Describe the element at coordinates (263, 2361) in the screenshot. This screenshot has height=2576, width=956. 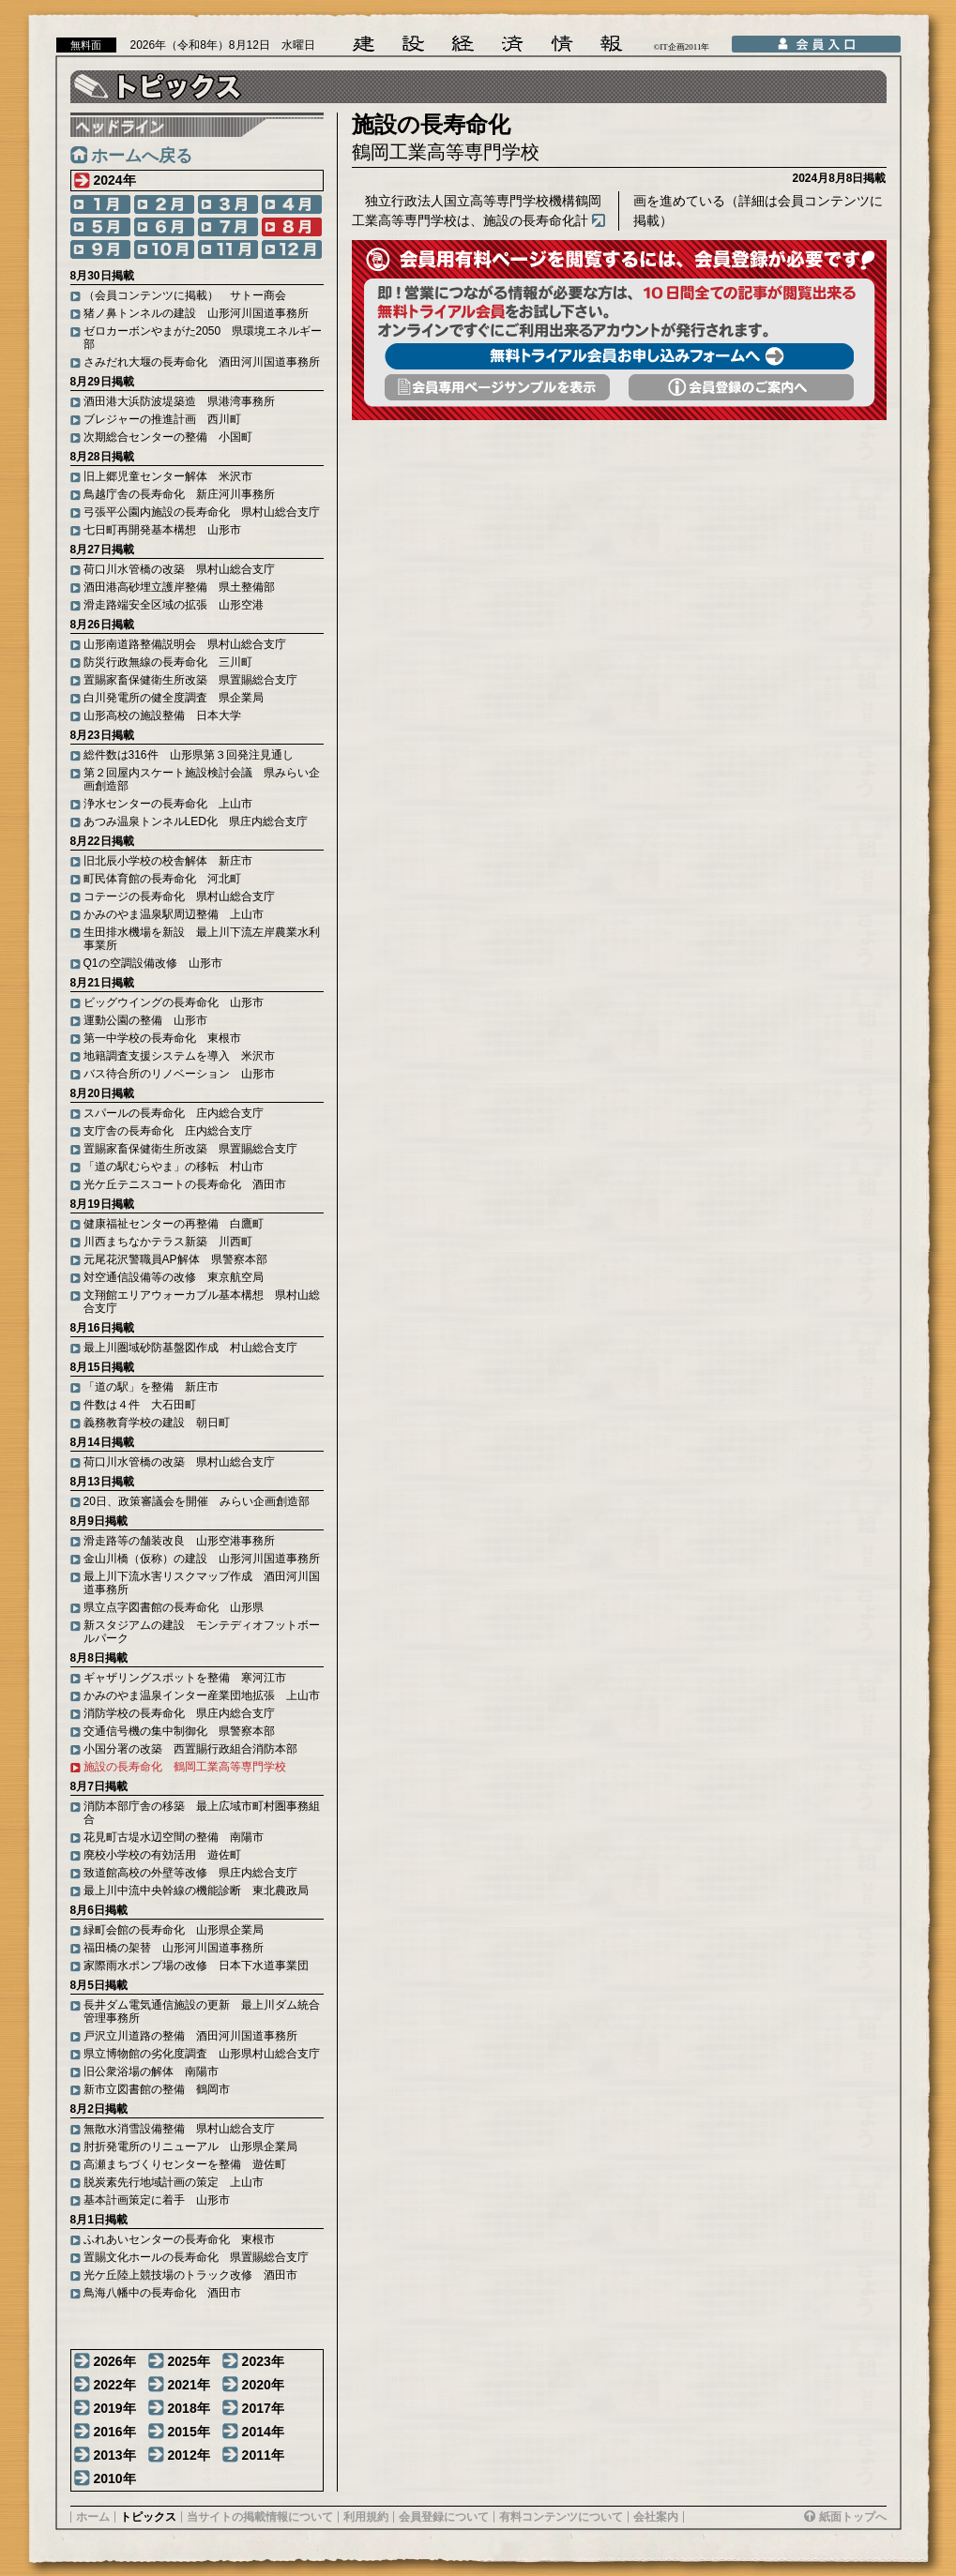
I see `2023年` at that location.